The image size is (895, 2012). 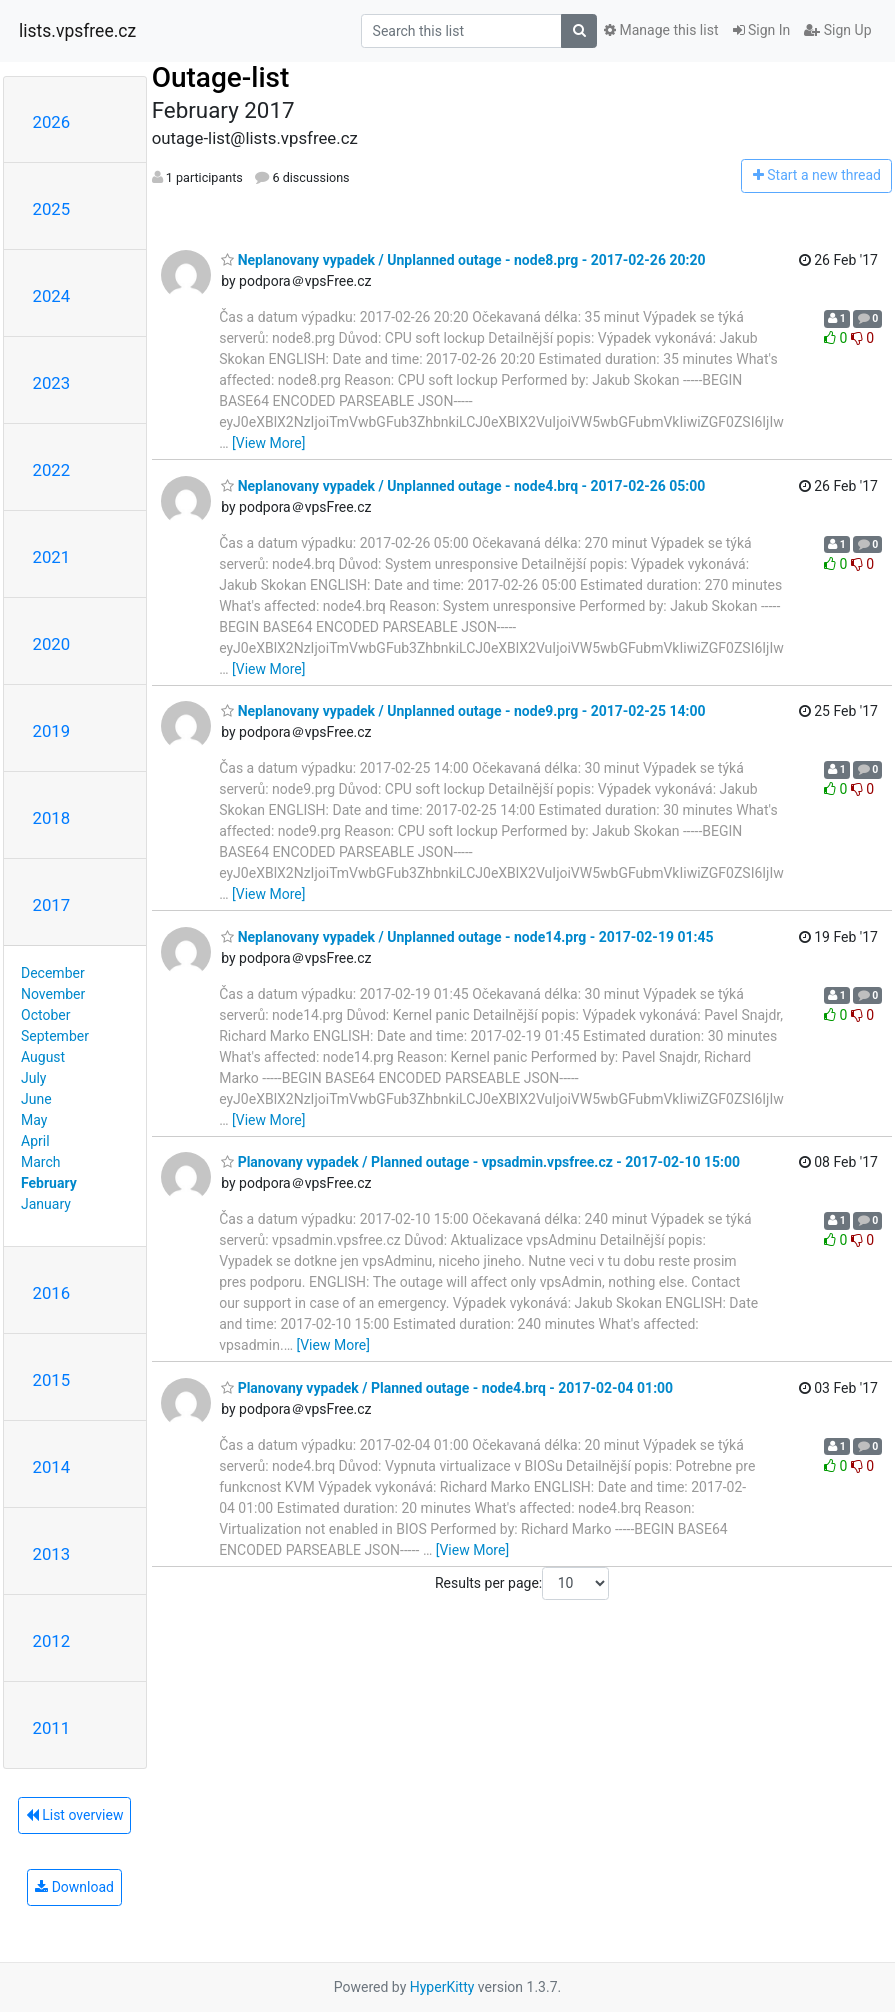 What do you see at coordinates (52, 557) in the screenshot?
I see `2021` at bounding box center [52, 557].